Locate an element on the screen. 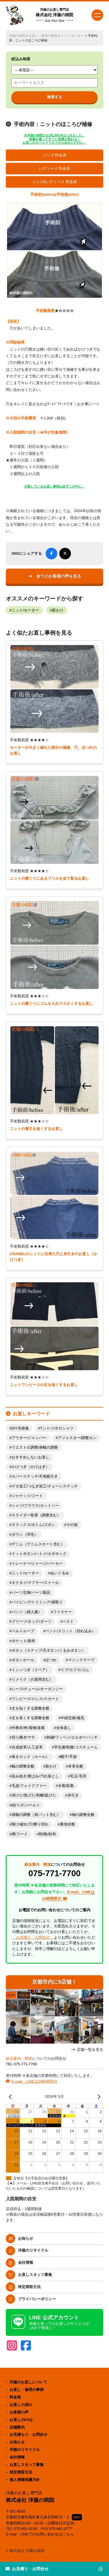 The width and height of the screenshot is (109, 2576). 襟/フード is located at coordinates (20, 1834).